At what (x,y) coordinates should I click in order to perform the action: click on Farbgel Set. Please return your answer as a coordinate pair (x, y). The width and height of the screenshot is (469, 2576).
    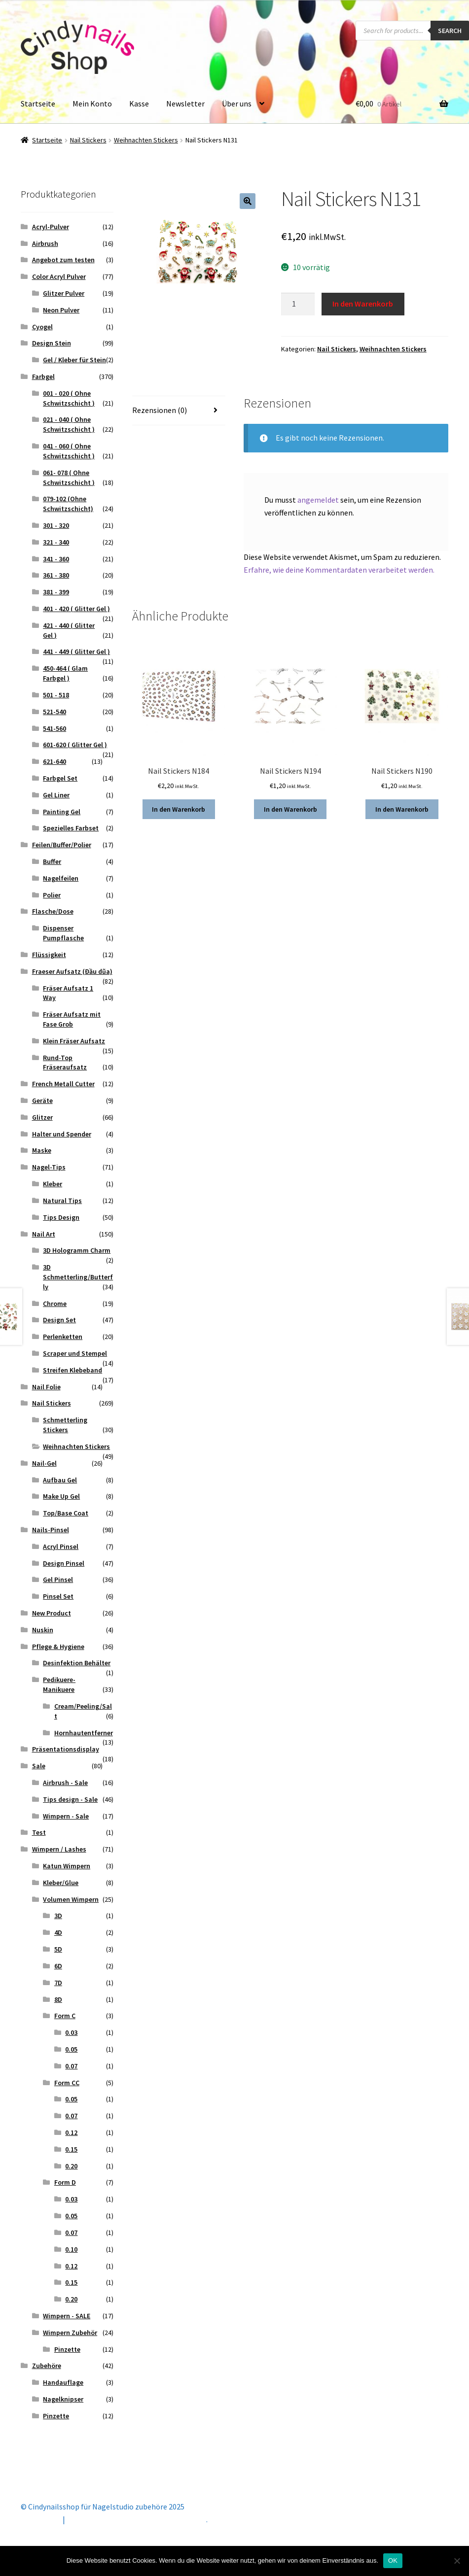
    Looking at the image, I should click on (60, 778).